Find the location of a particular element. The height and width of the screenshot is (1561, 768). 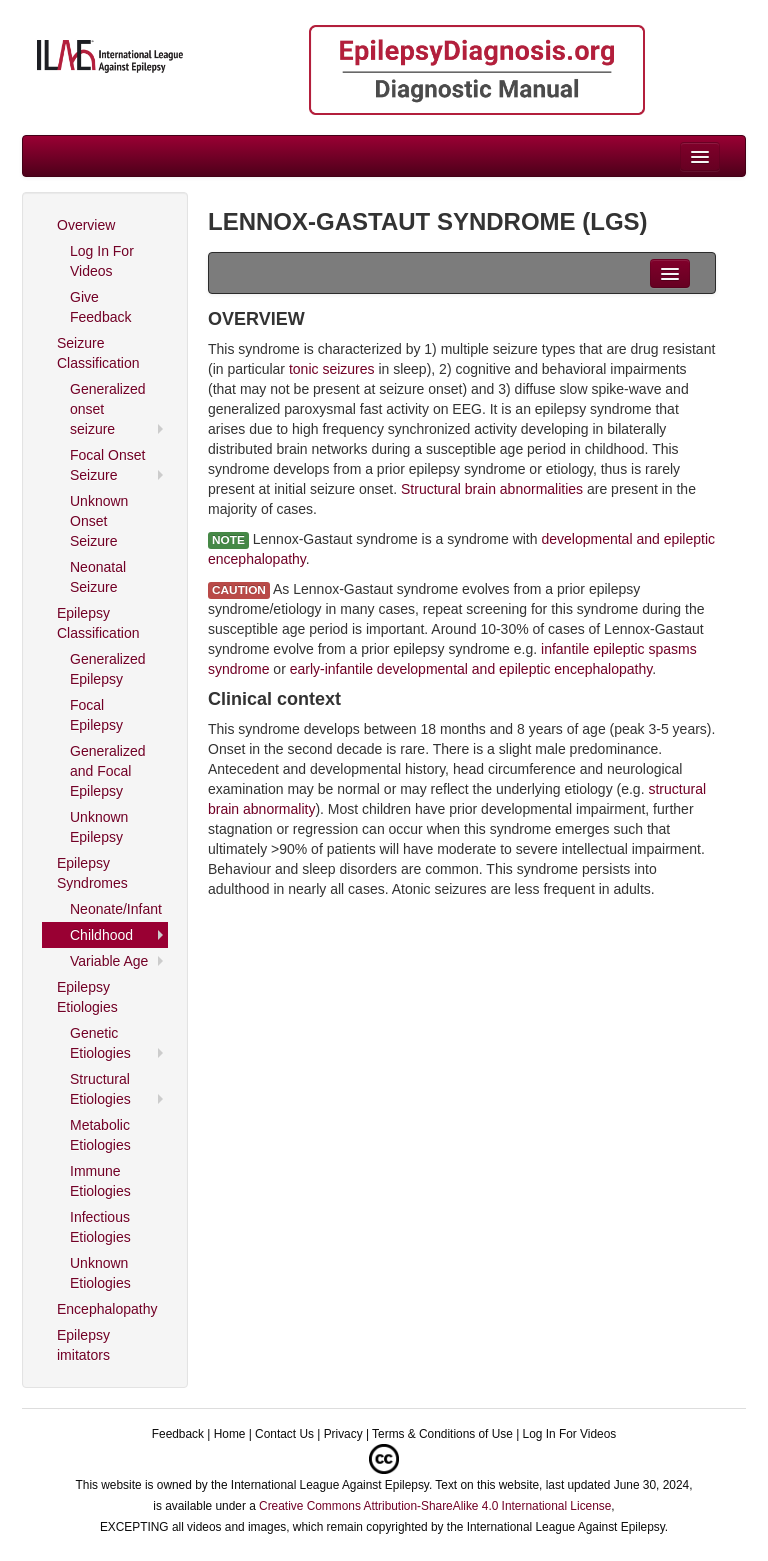

Epilepsy Syndromes is located at coordinates (92, 873).